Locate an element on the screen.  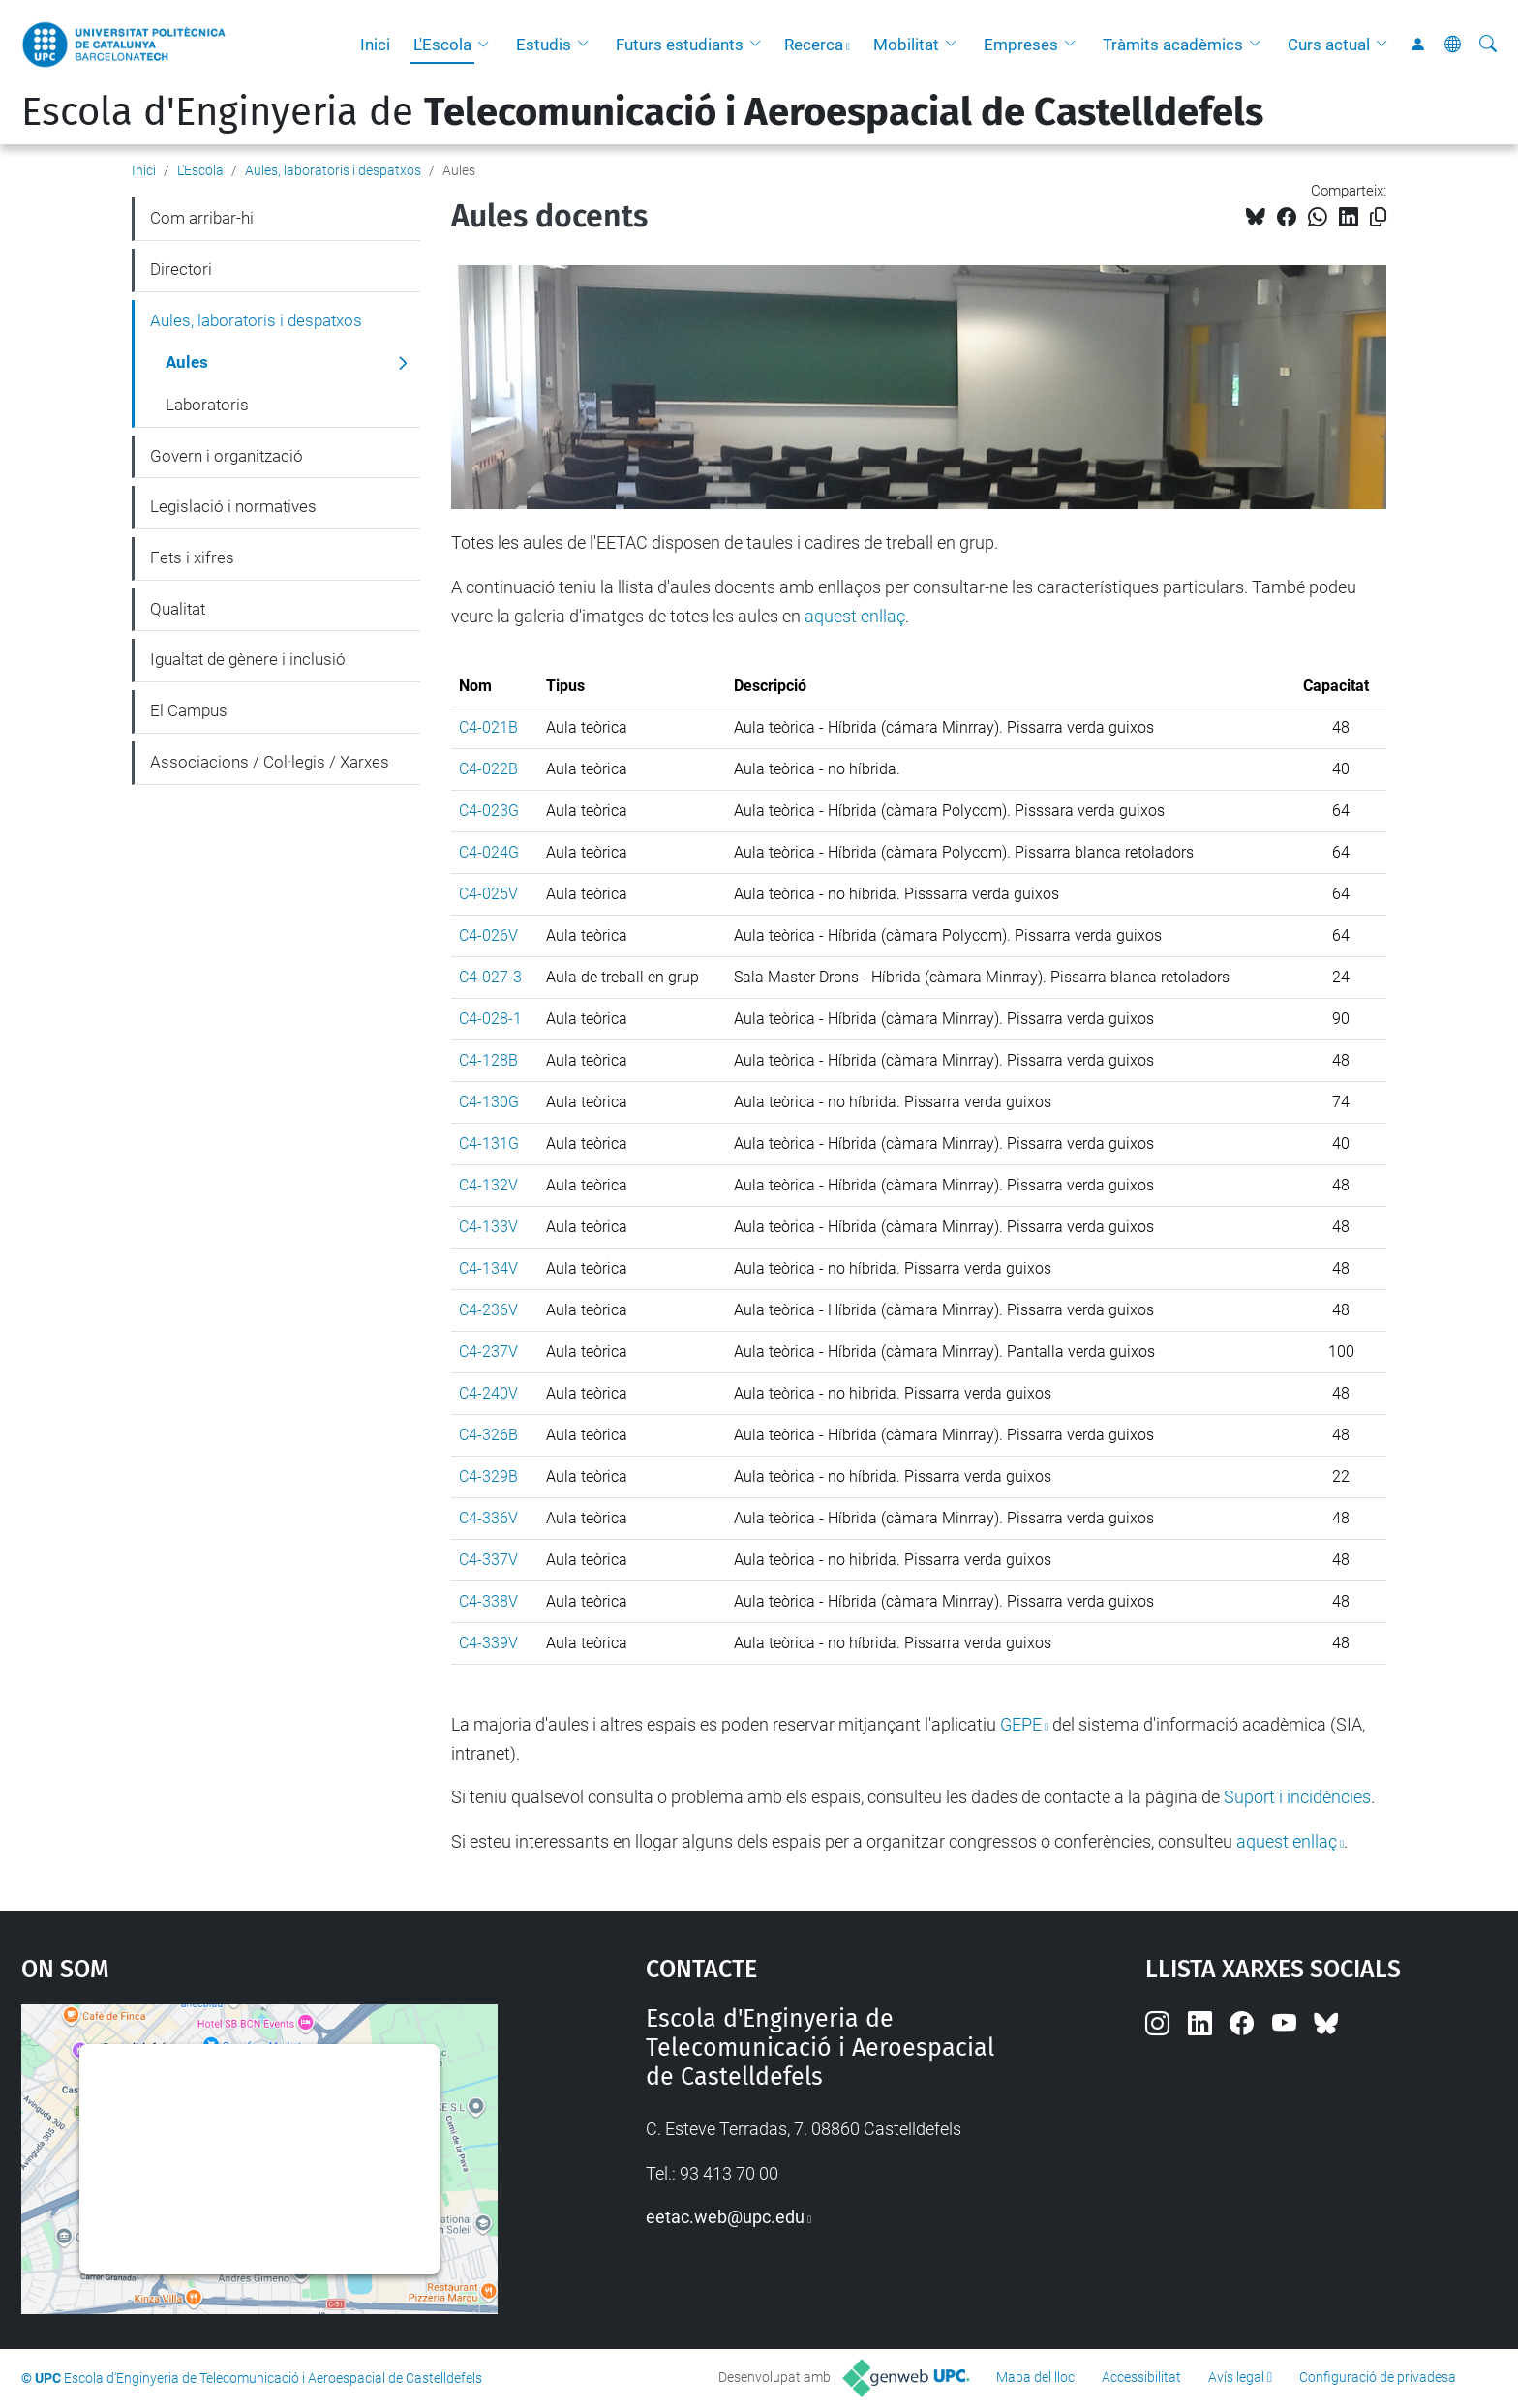
L'Escola is located at coordinates (442, 44).